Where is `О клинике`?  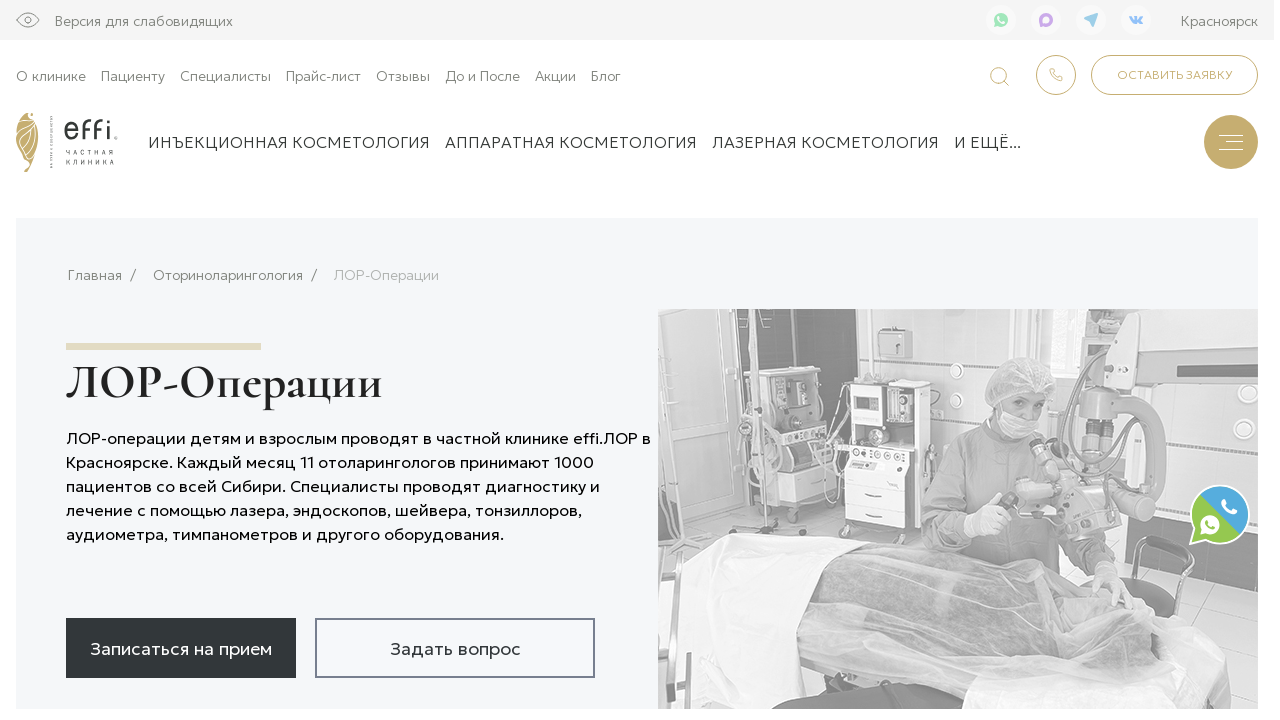 О клинике is located at coordinates (51, 75).